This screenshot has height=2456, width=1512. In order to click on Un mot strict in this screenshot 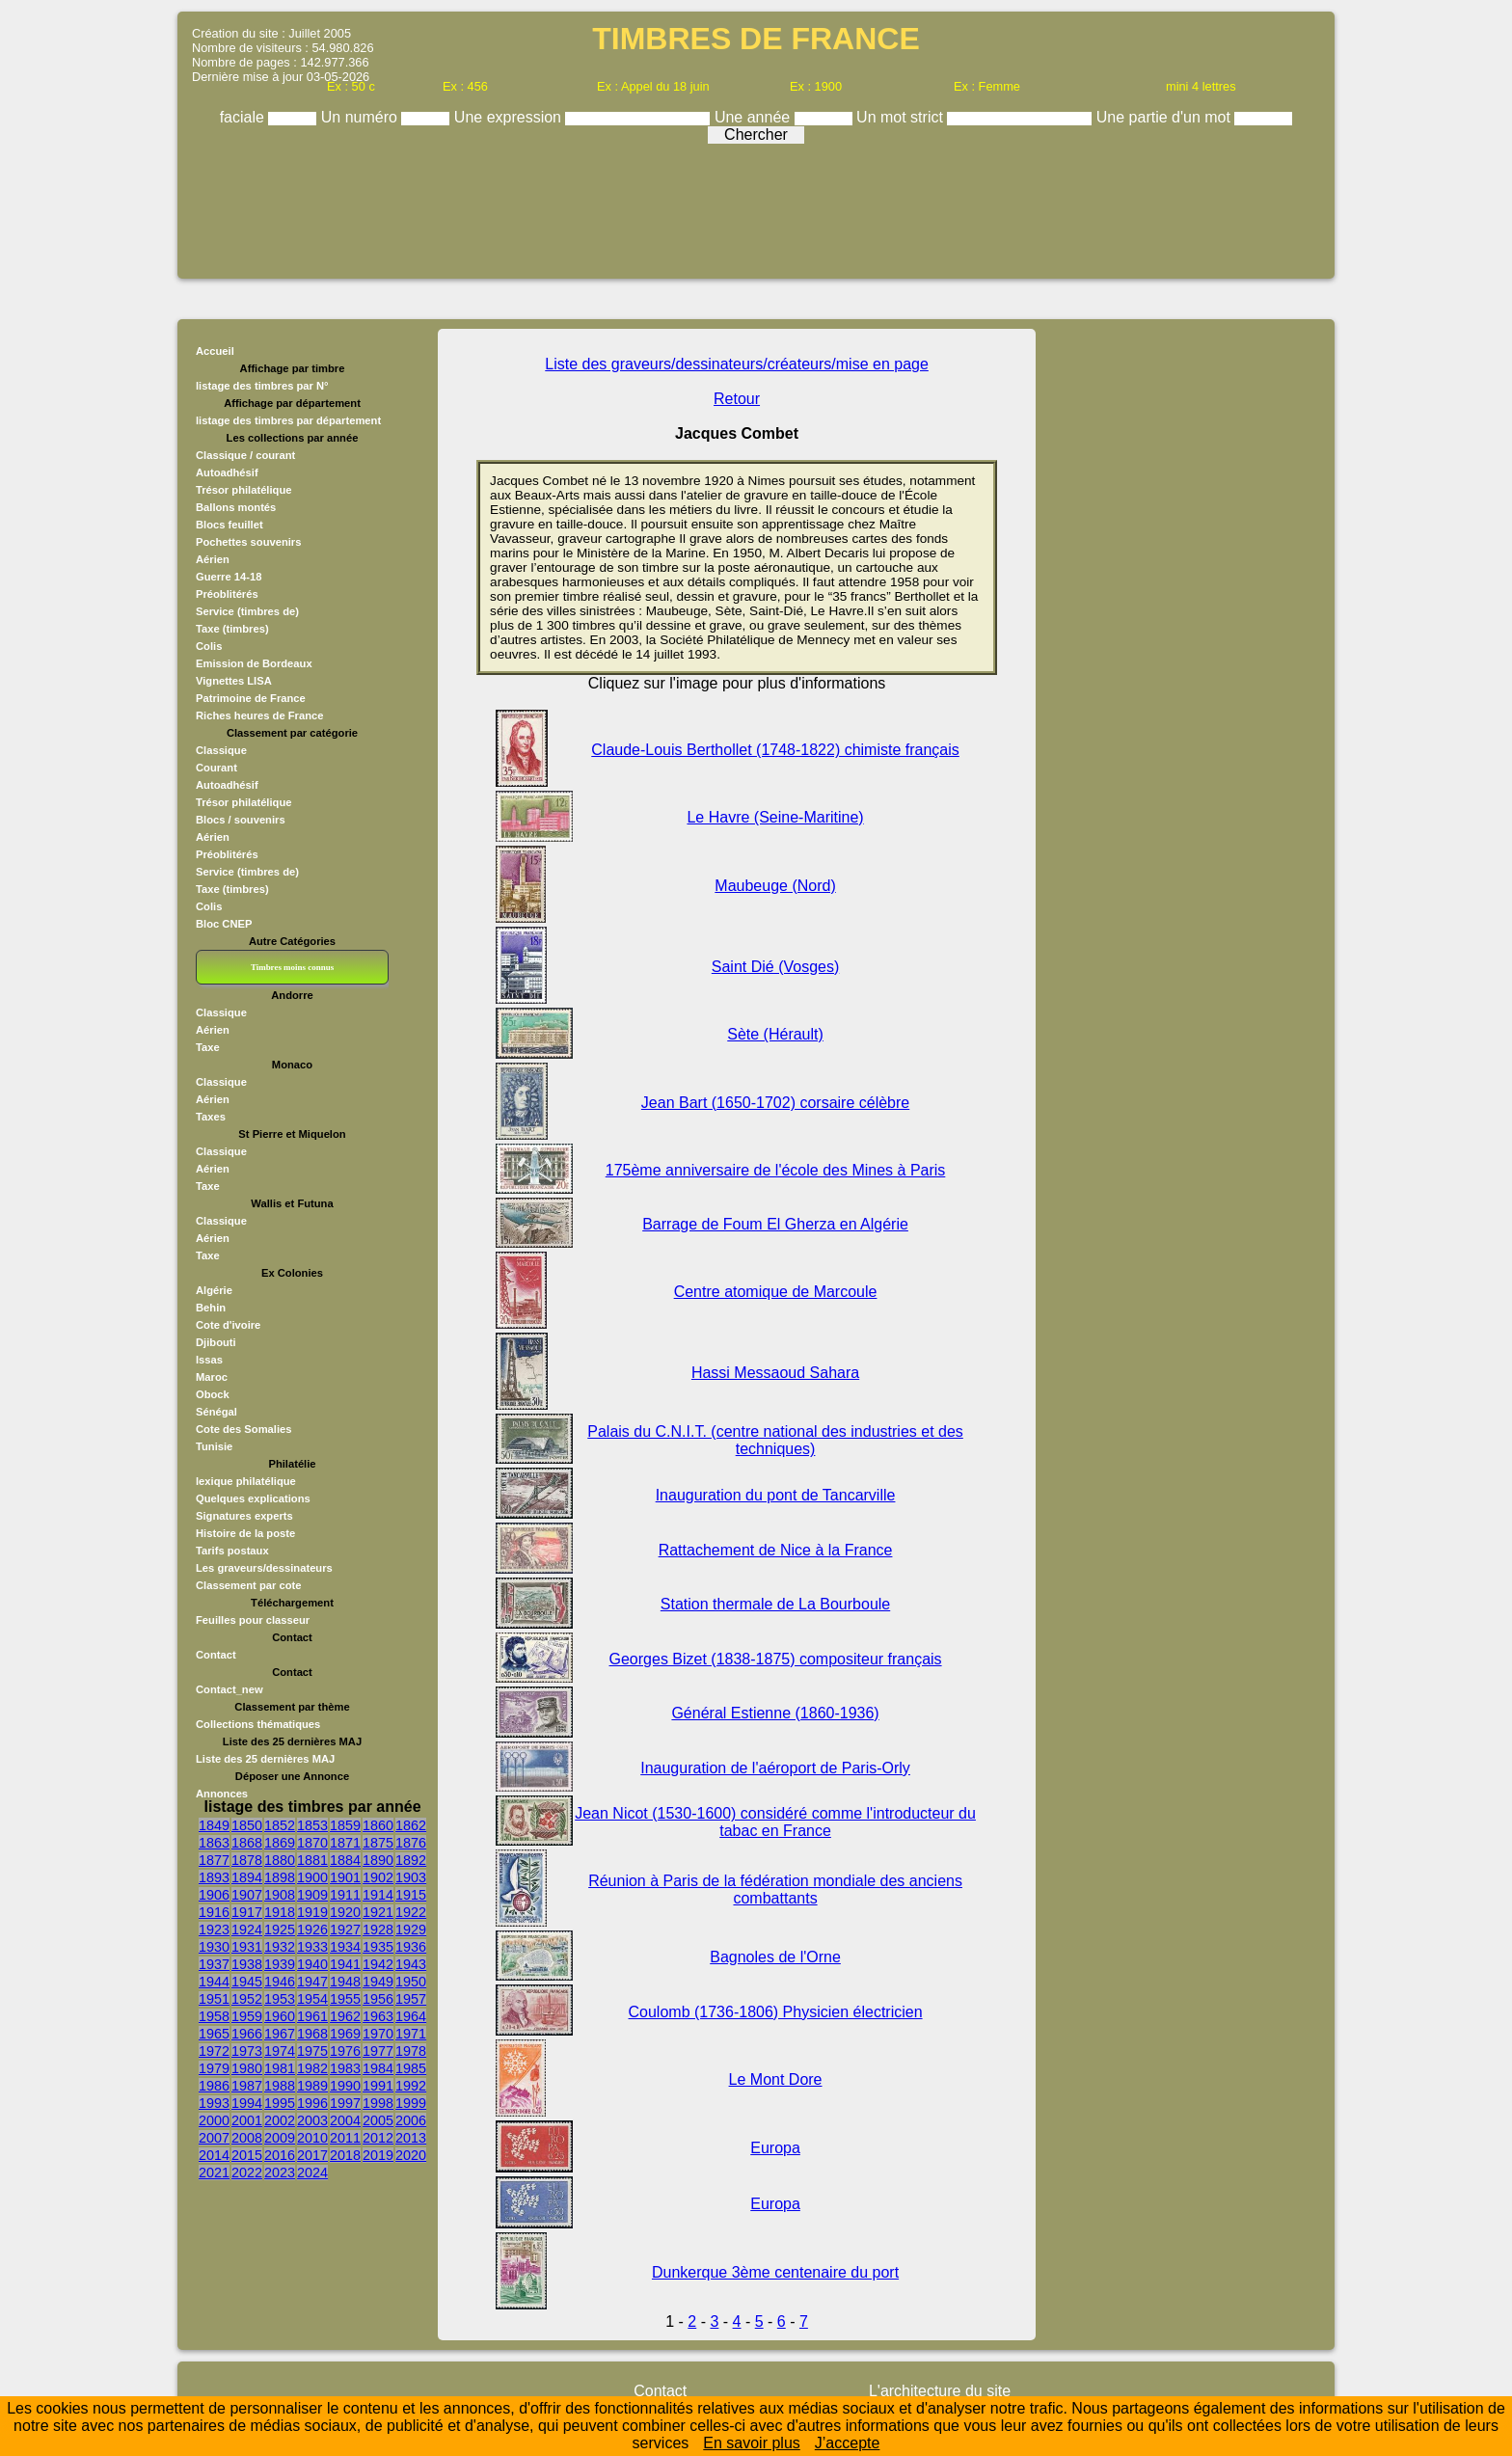, I will do `click(901, 117)`.